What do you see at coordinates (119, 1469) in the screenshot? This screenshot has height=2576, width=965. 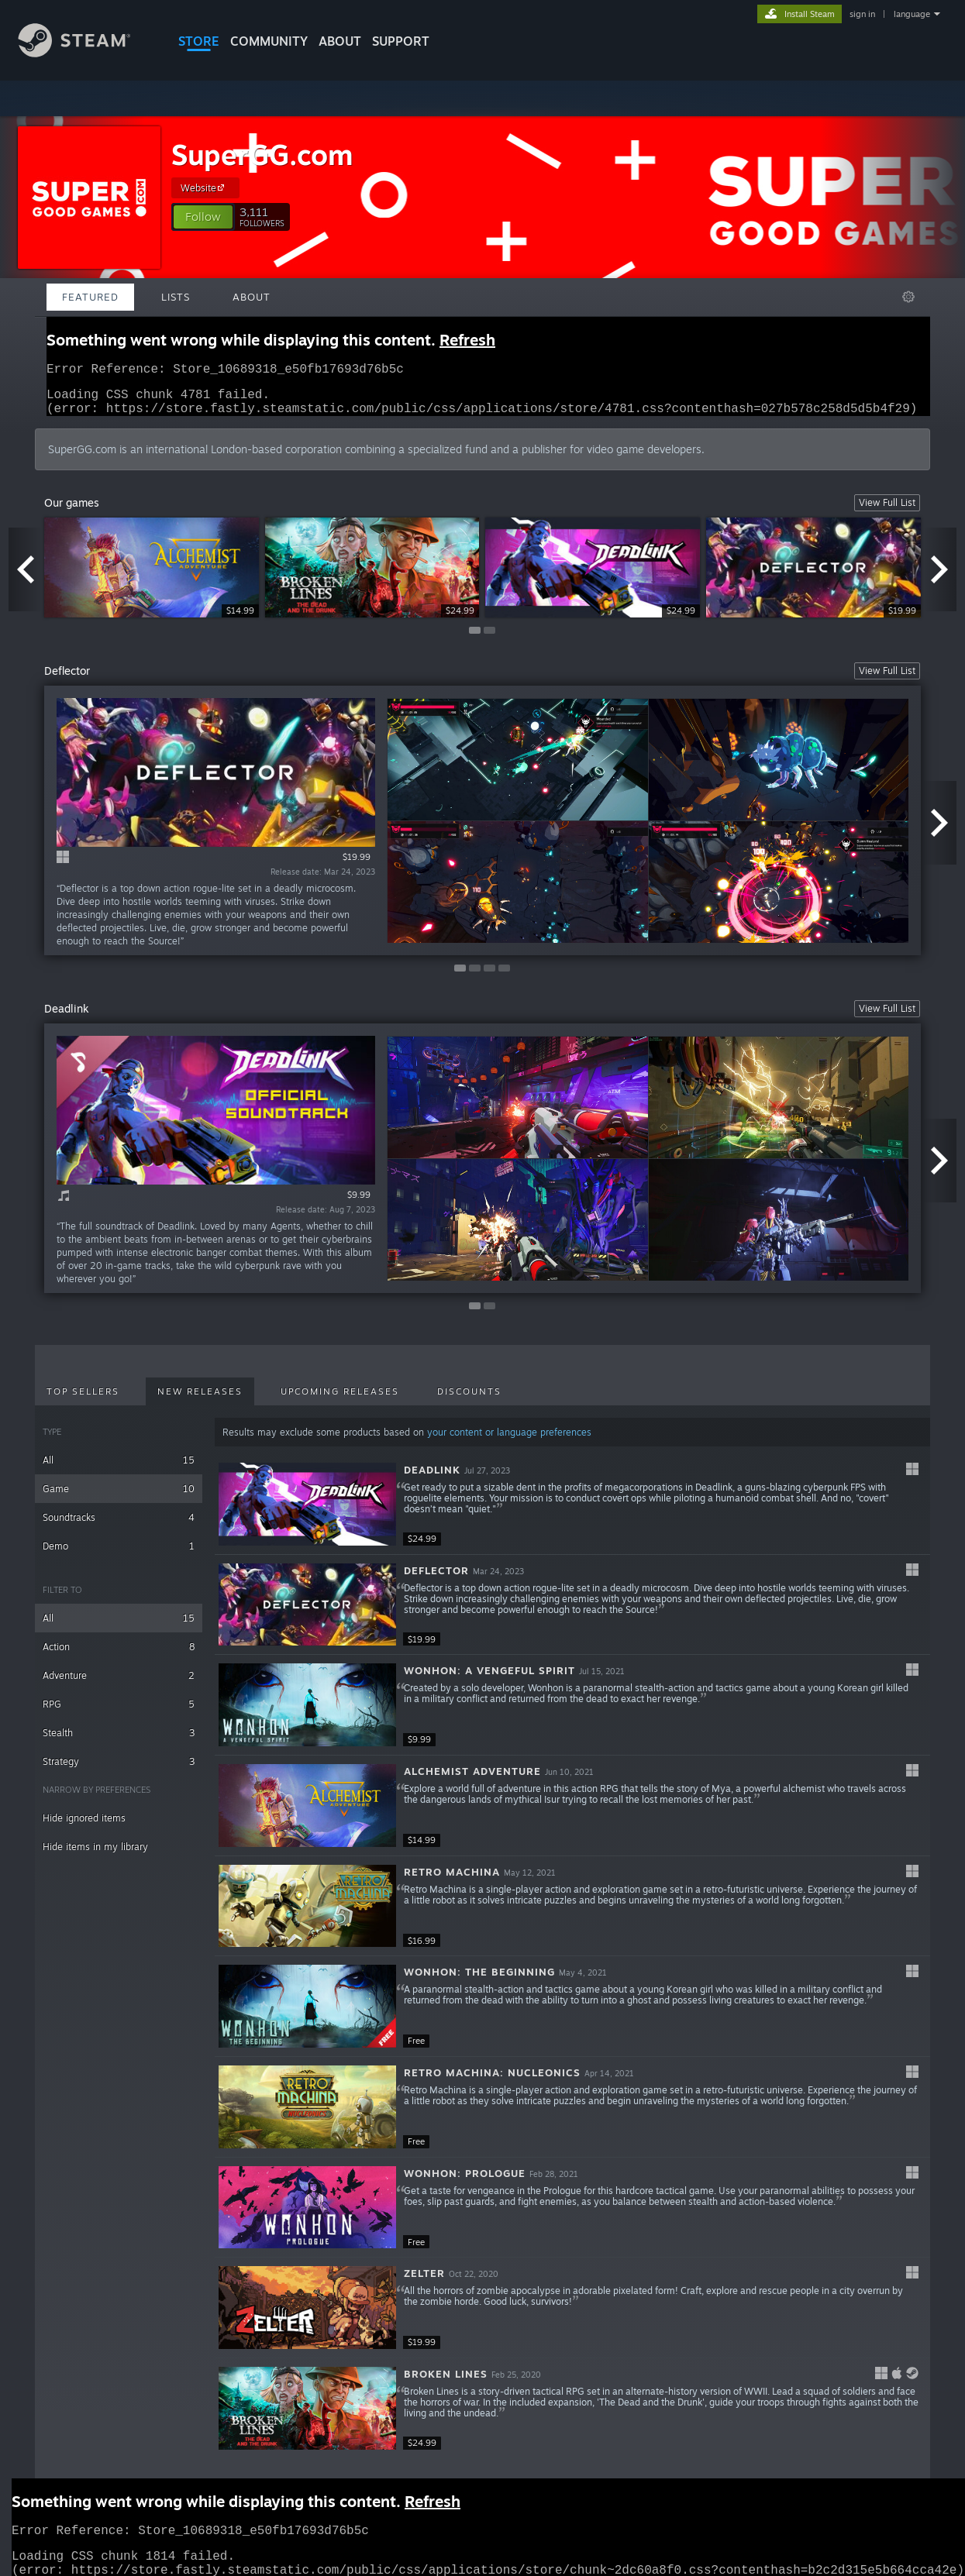 I see `All` at bounding box center [119, 1469].